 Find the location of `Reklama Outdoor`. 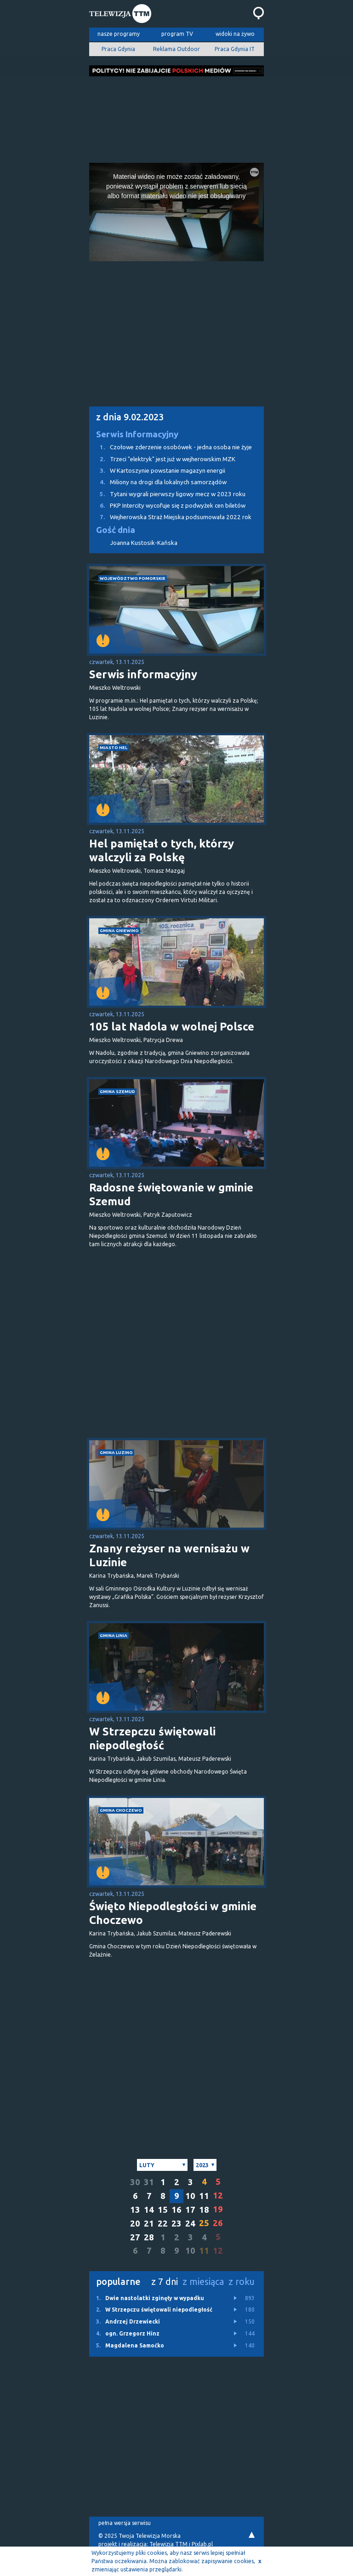

Reklama Outdoor is located at coordinates (176, 49).